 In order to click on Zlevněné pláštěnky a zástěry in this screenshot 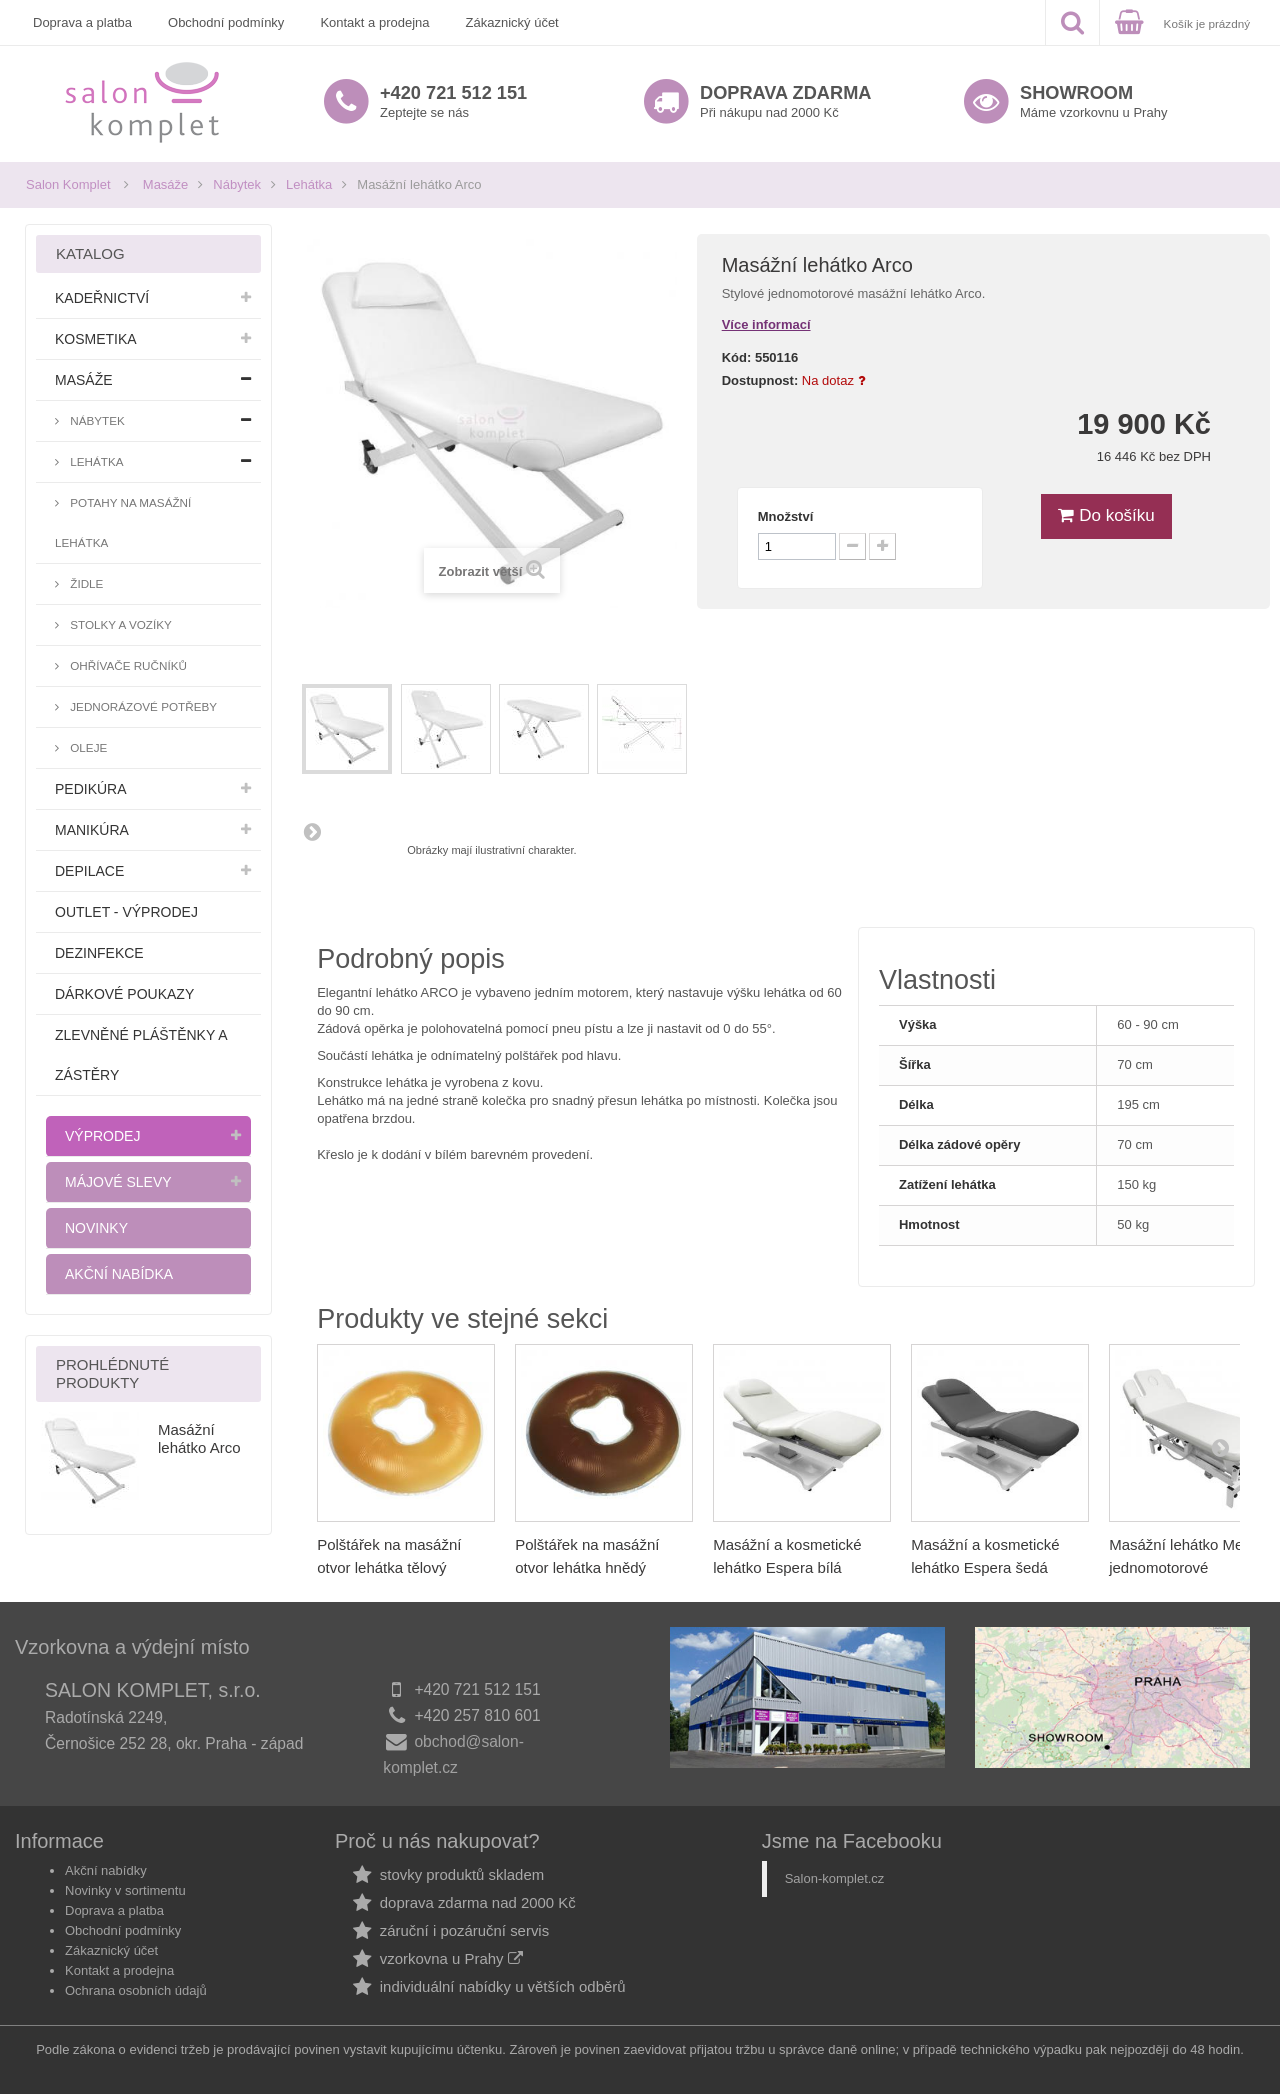, I will do `click(141, 1055)`.